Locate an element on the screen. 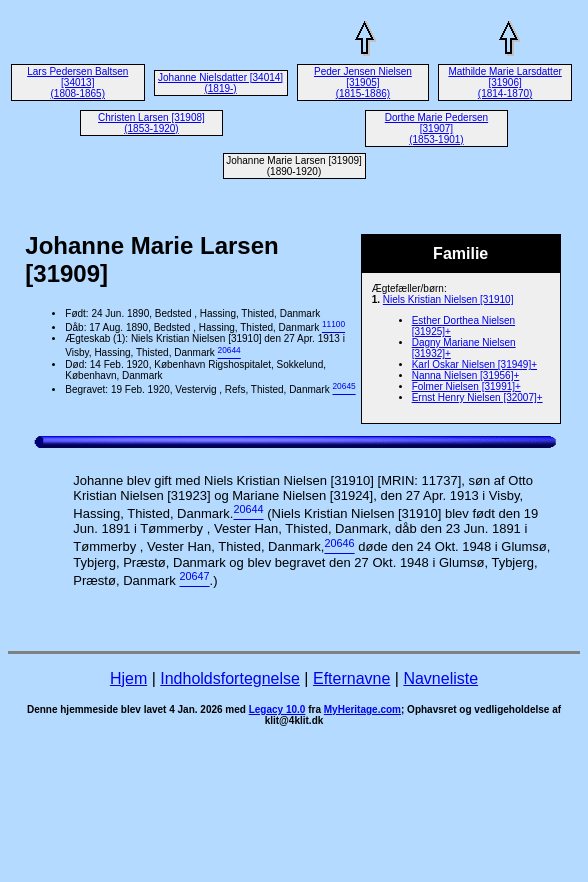 Image resolution: width=588 pixels, height=882 pixels. Efternavne is located at coordinates (351, 678).